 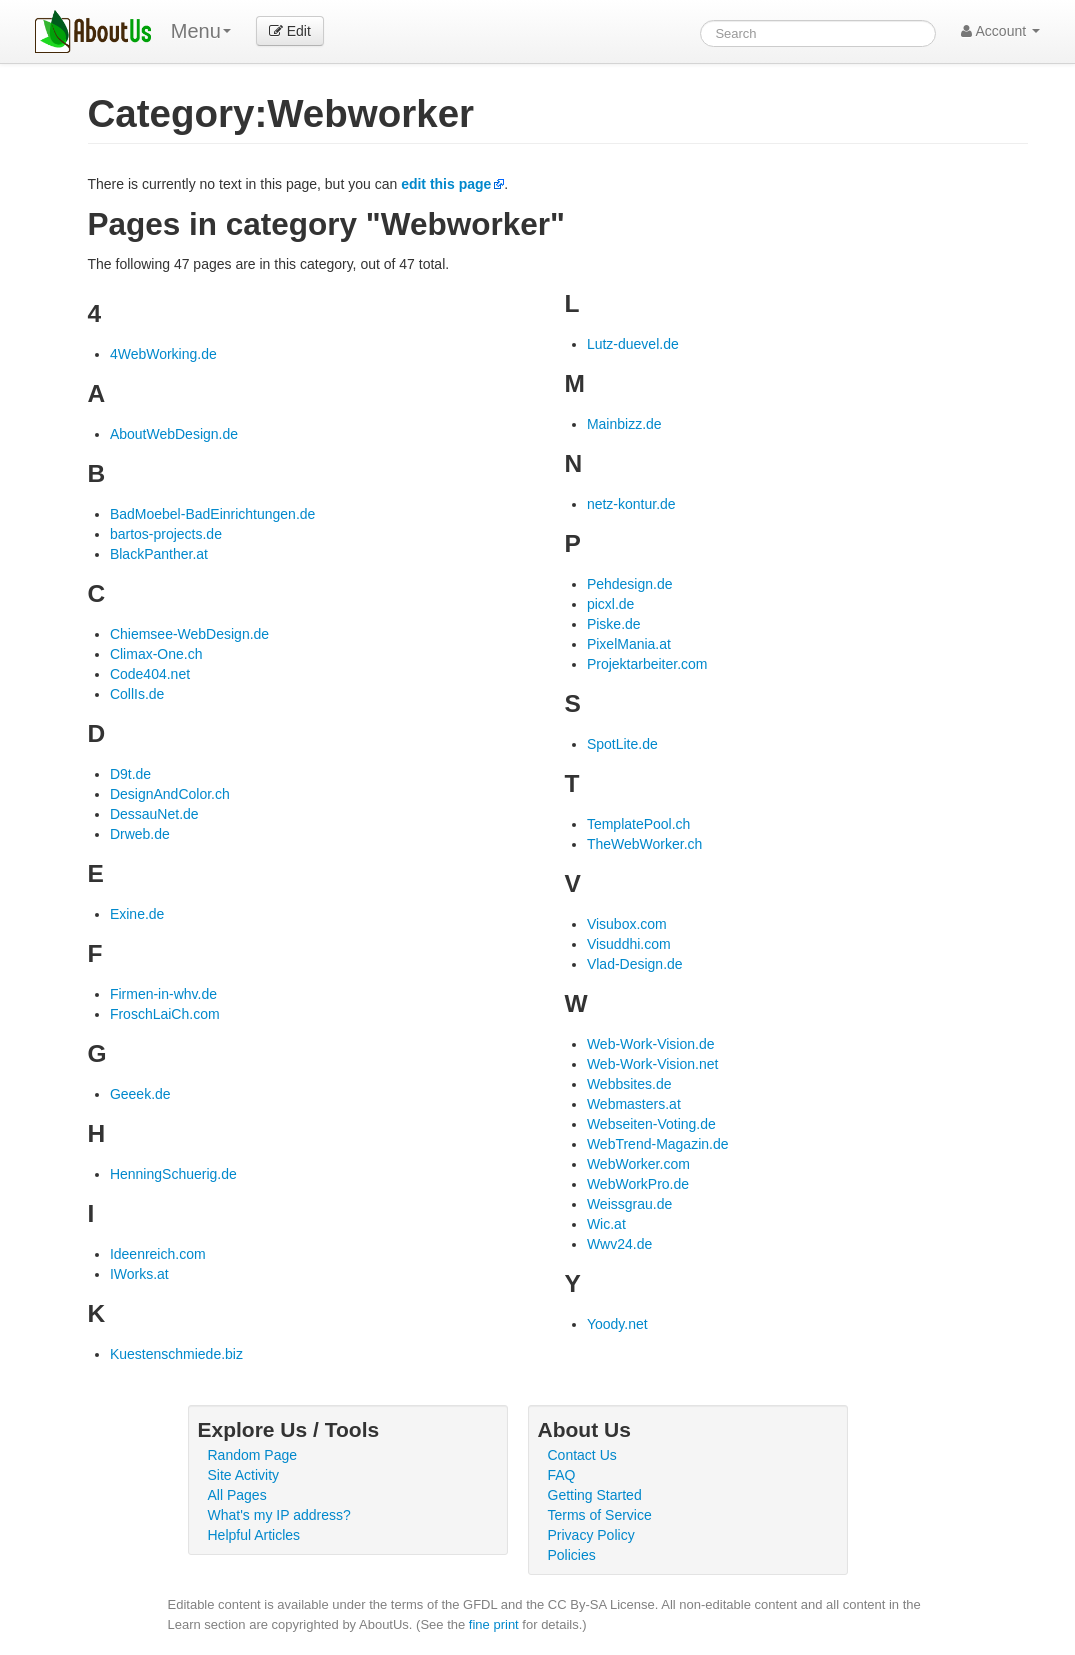 I want to click on D9t.de, so click(x=130, y=774).